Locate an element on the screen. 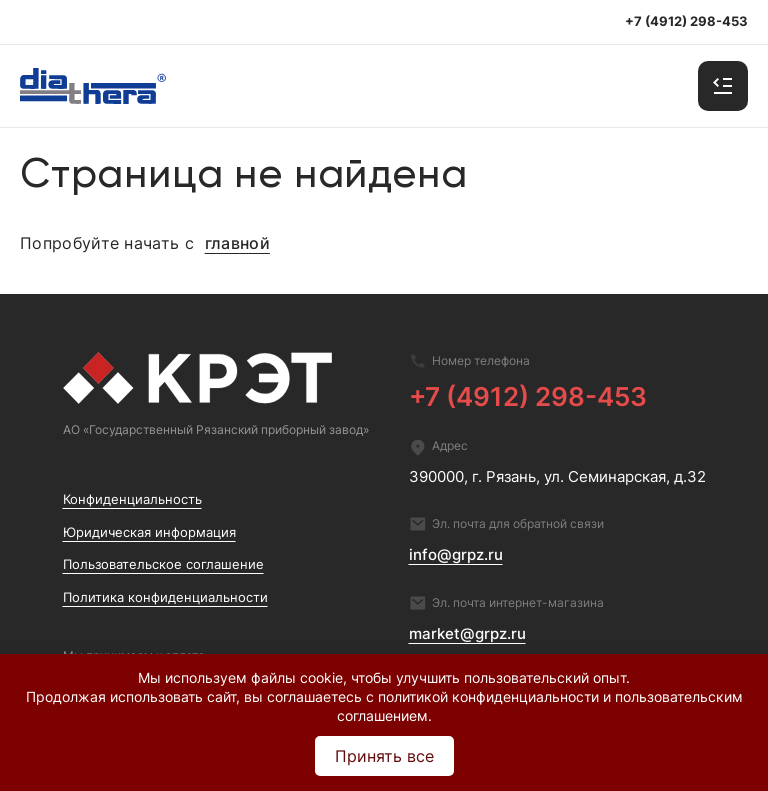 The height and width of the screenshot is (791, 768). политикой конфиденциальности is located at coordinates (488, 696).